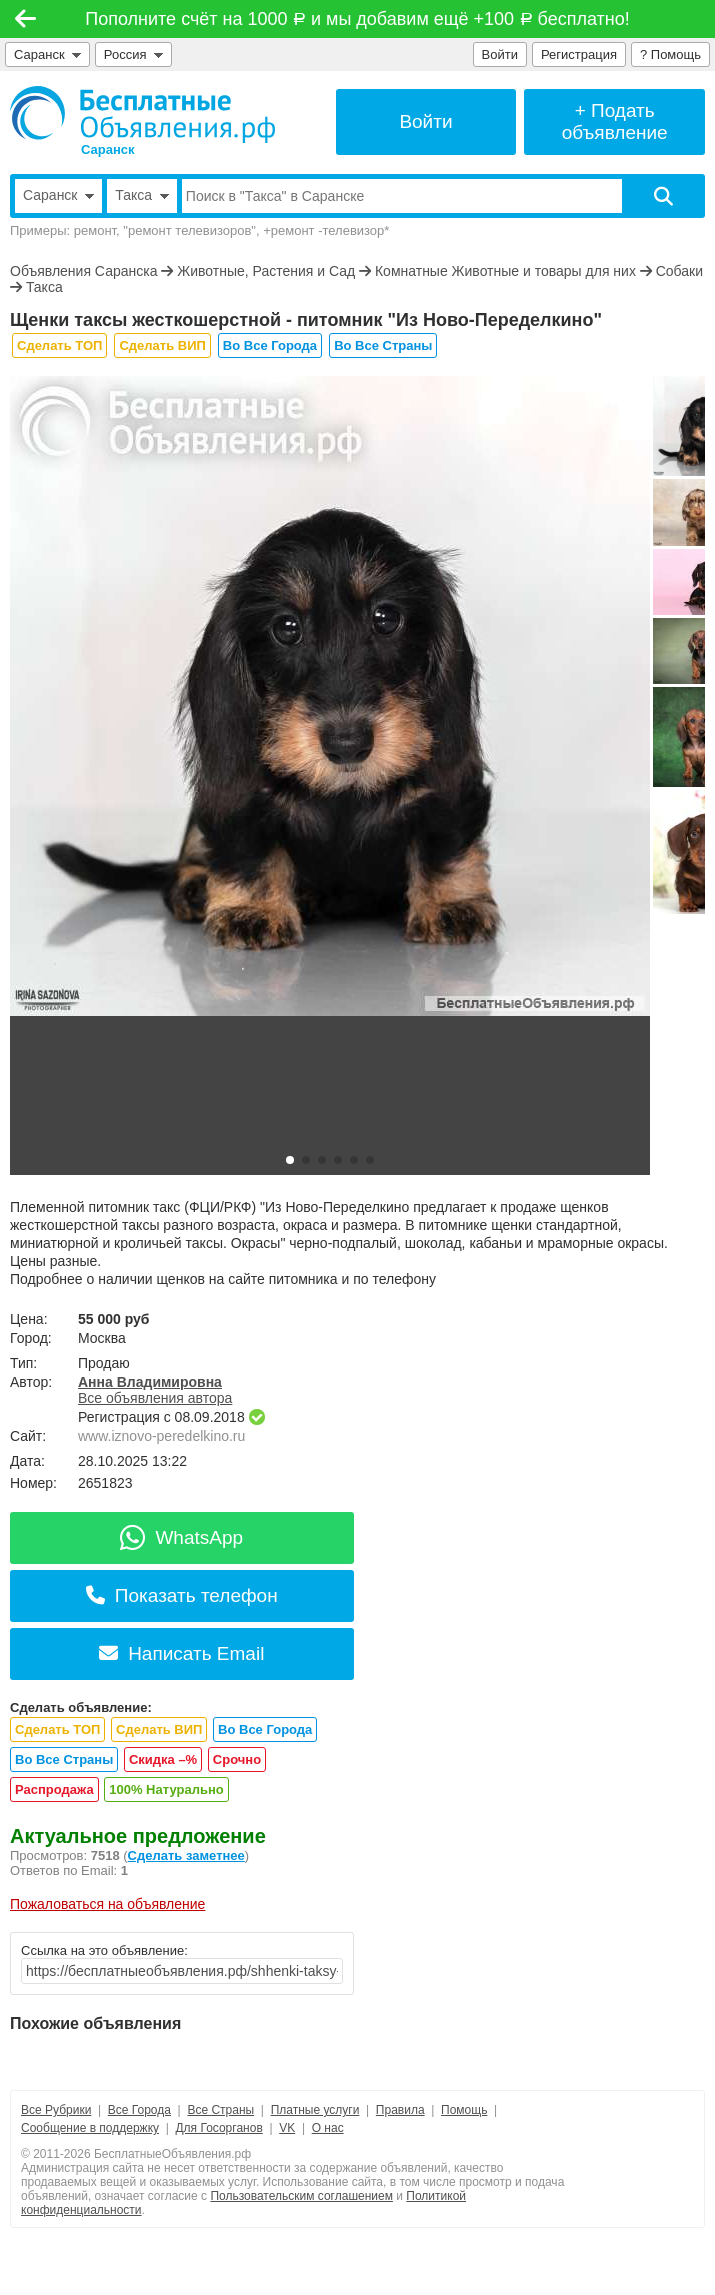  I want to click on Анна Владимировна, so click(150, 1382).